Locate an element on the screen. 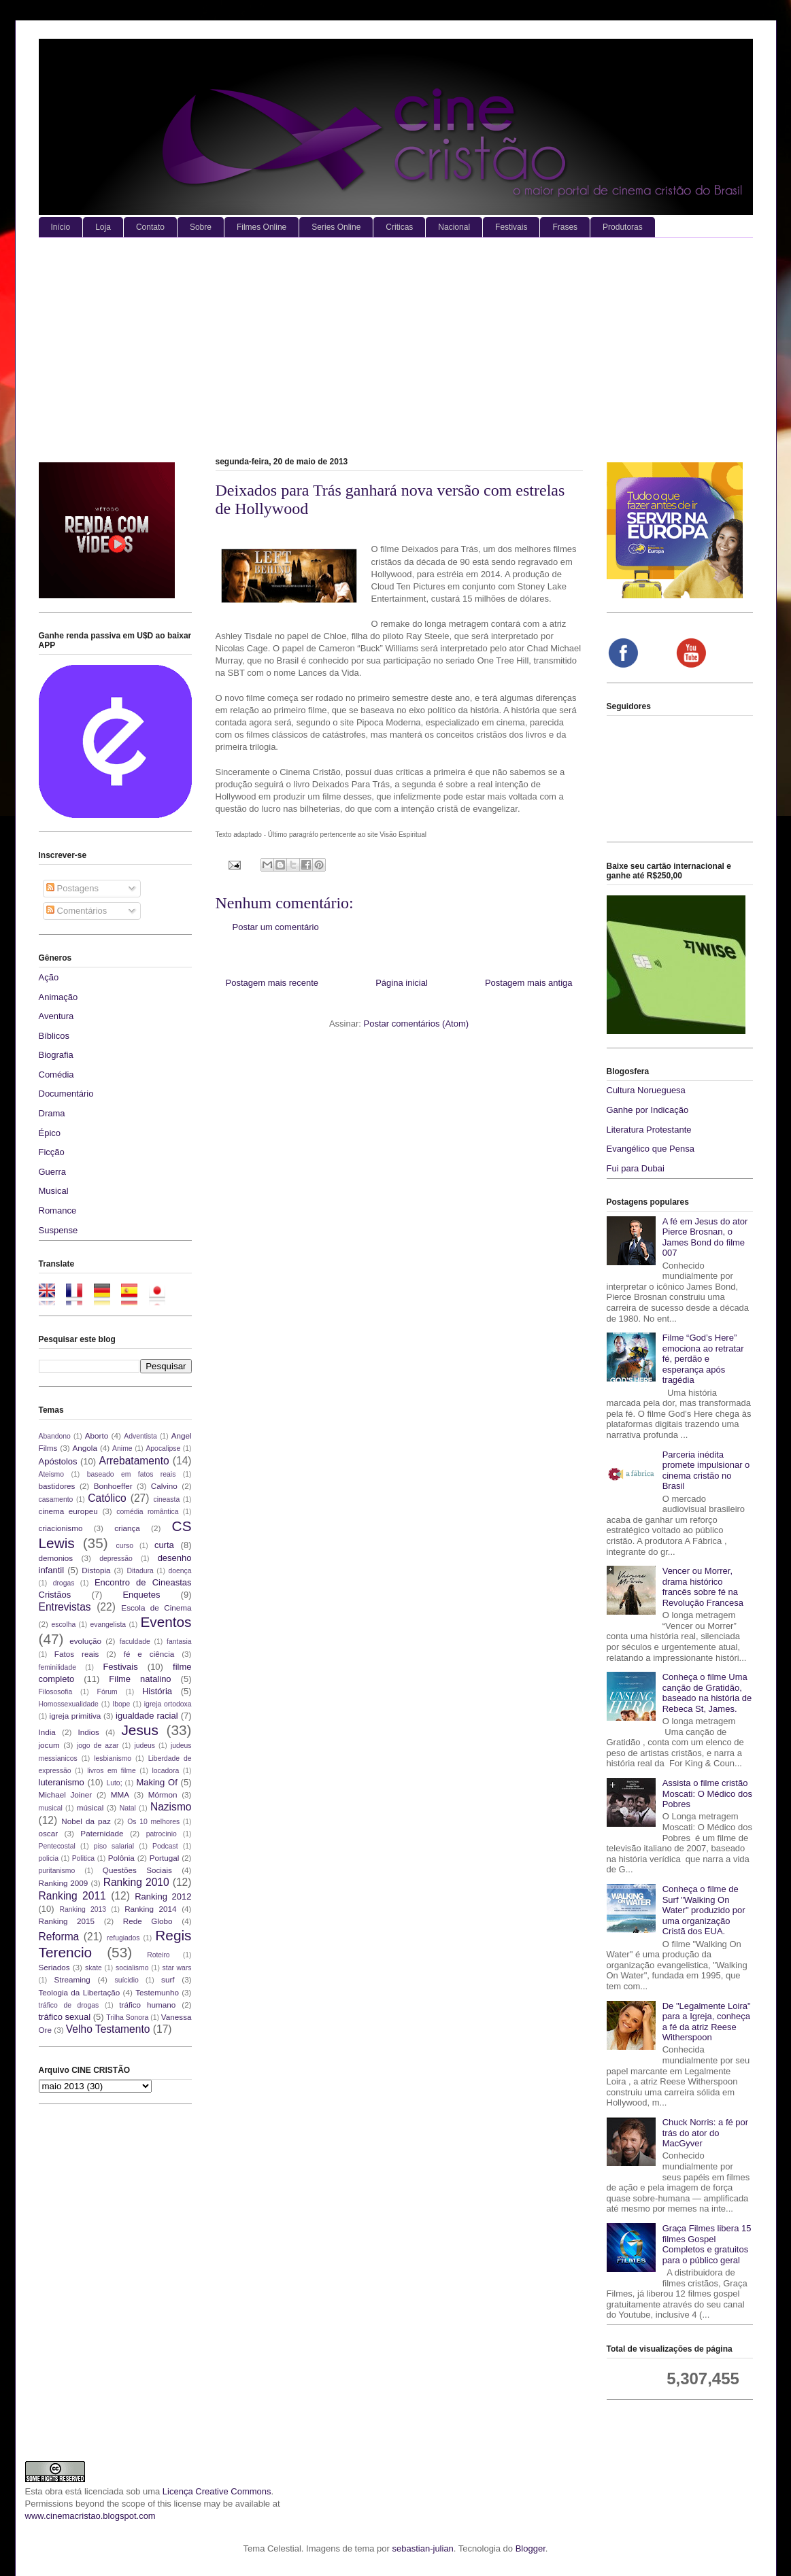  Postar um comentário is located at coordinates (276, 927).